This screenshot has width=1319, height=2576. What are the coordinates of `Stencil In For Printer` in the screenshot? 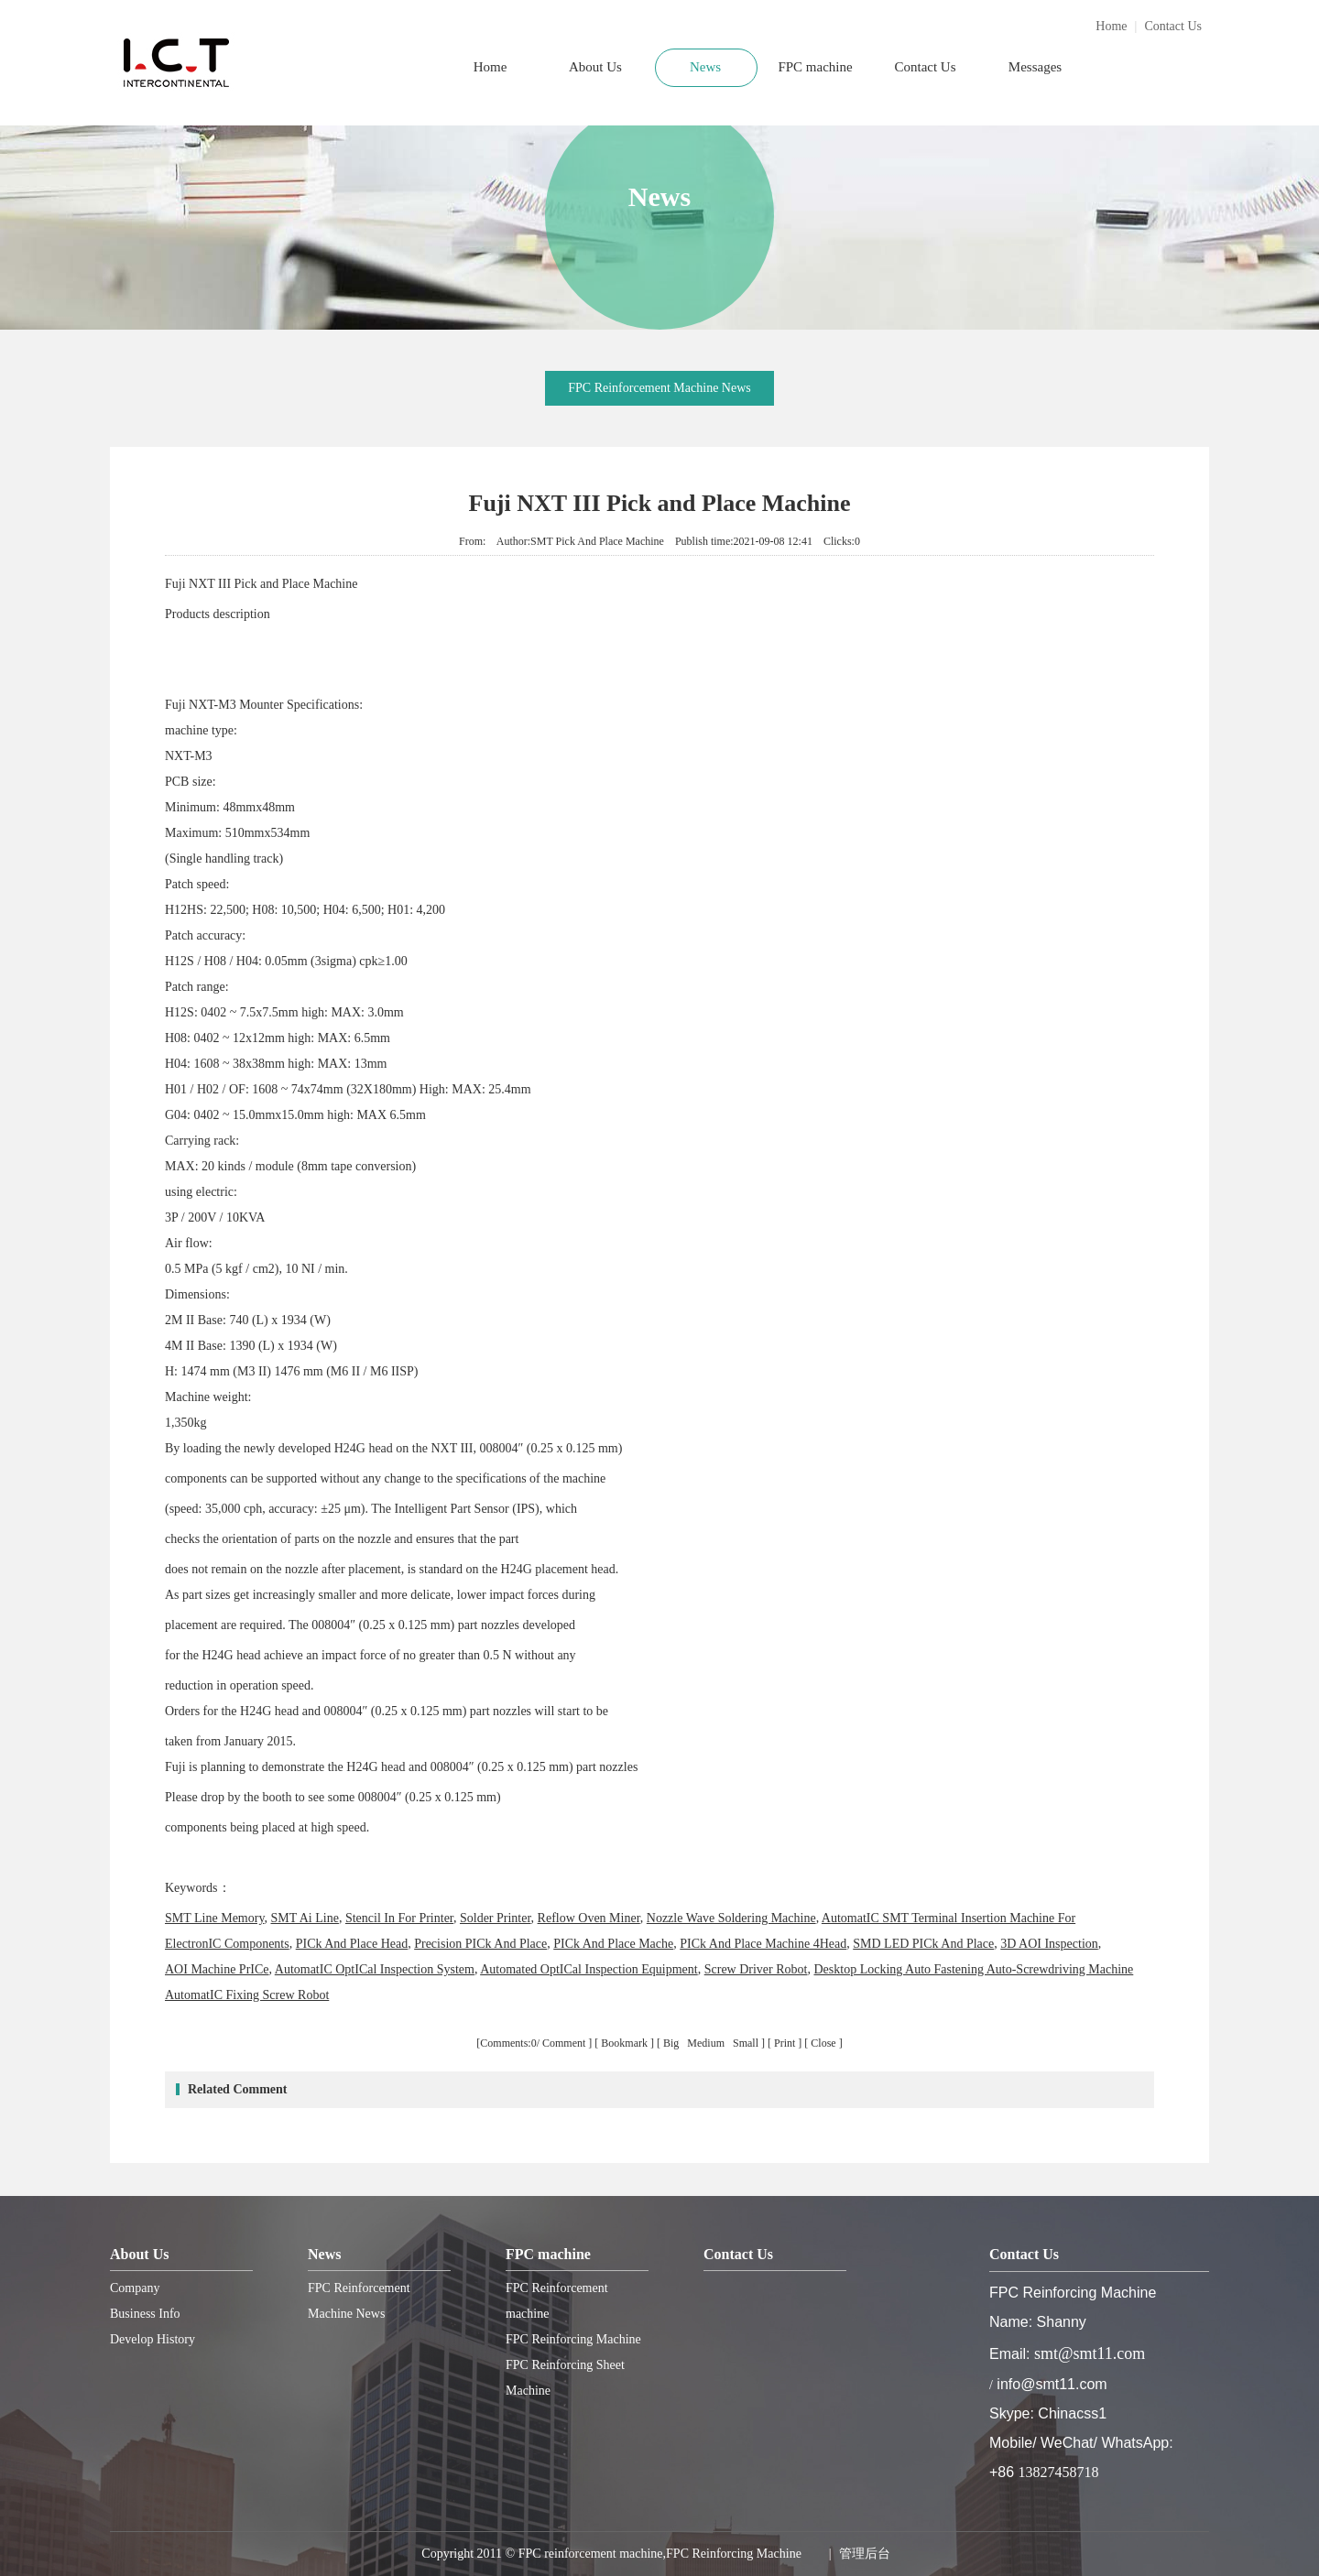 It's located at (399, 1918).